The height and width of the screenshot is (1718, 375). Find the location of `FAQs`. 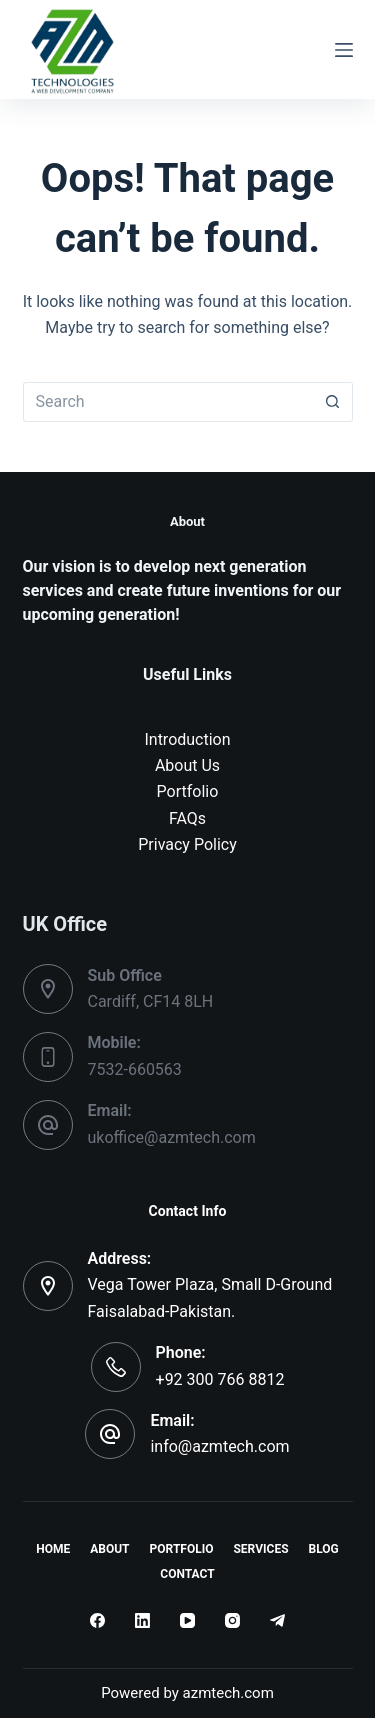

FAQs is located at coordinates (187, 818).